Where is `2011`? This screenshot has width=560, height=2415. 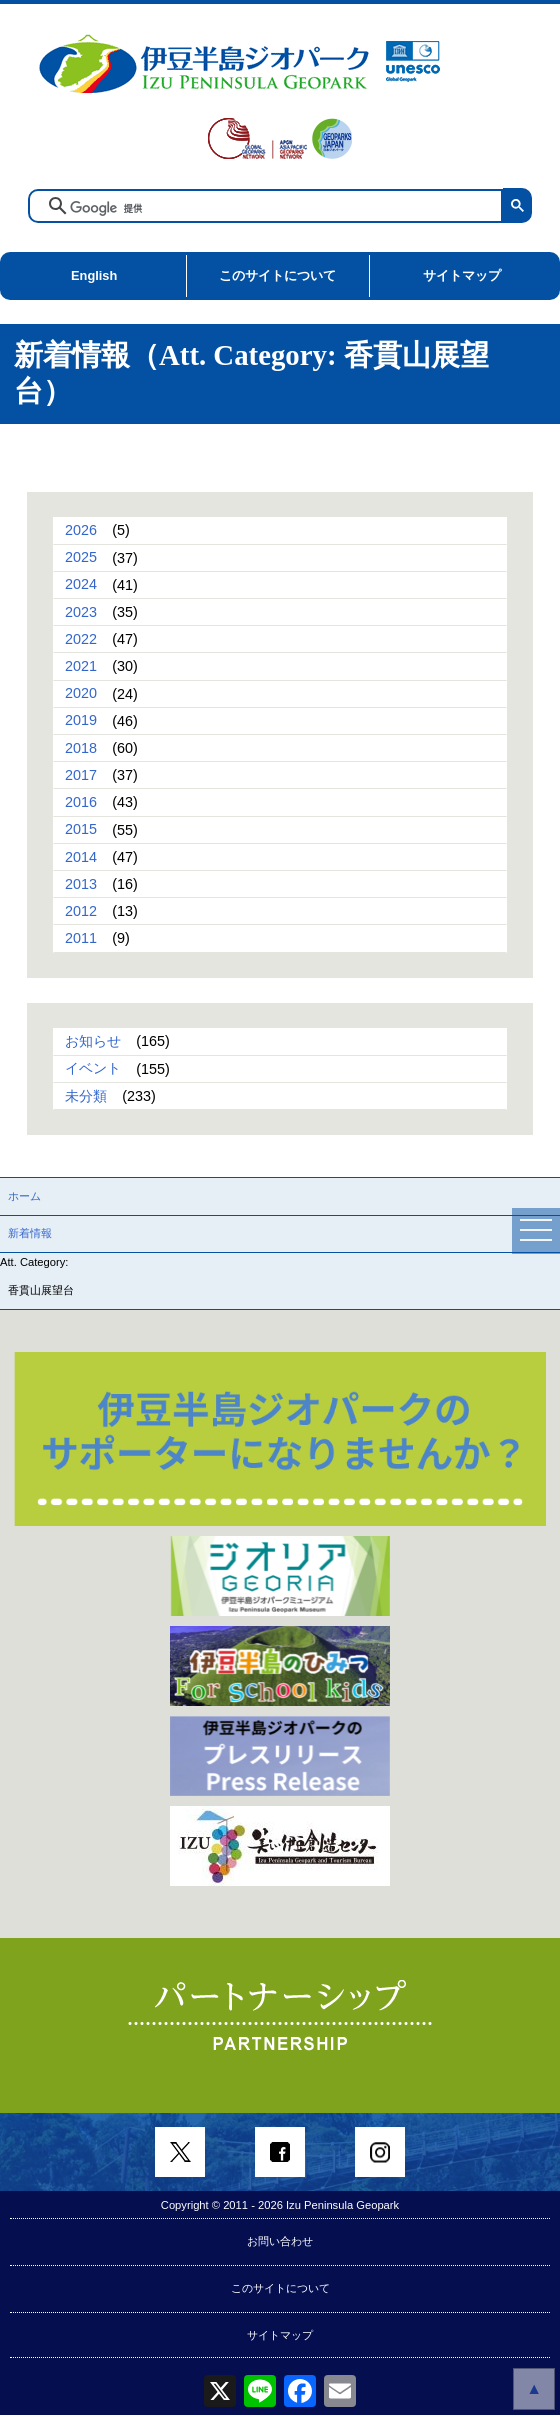 2011 is located at coordinates (81, 938).